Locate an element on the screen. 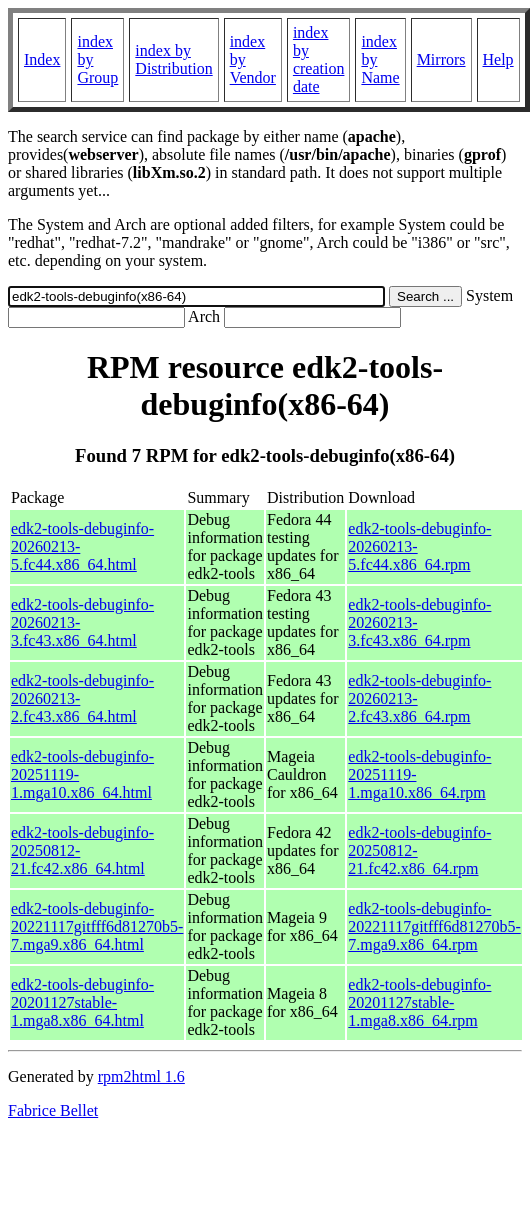  edk2-tools-debuginfo-20221117gitfff6d81270b5-7.mga9.x86_64.rpm is located at coordinates (434, 926).